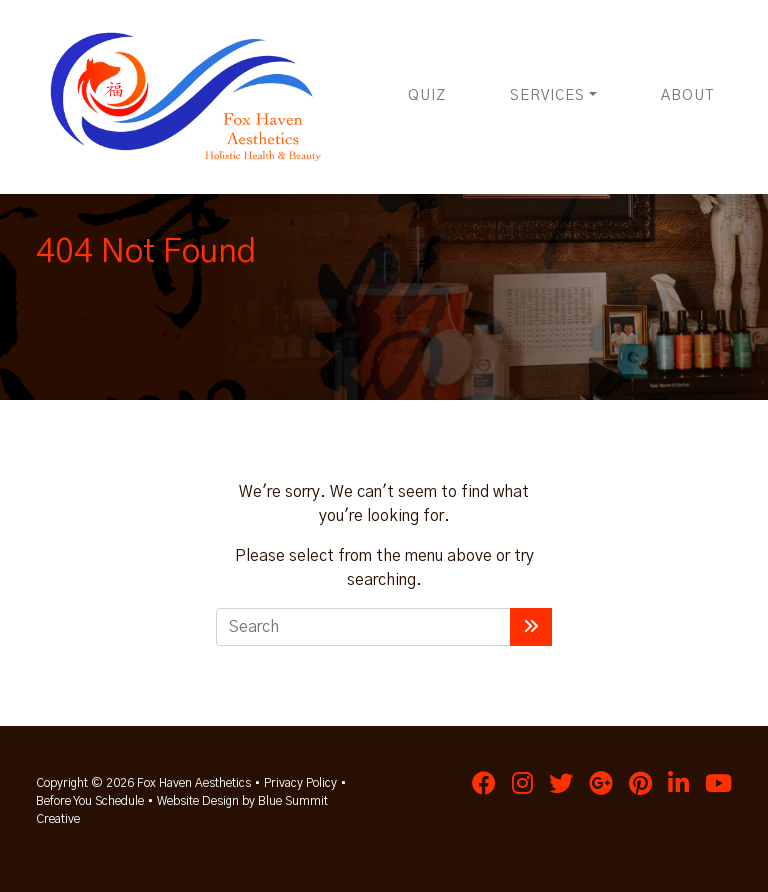  What do you see at coordinates (427, 96) in the screenshot?
I see `Quiz` at bounding box center [427, 96].